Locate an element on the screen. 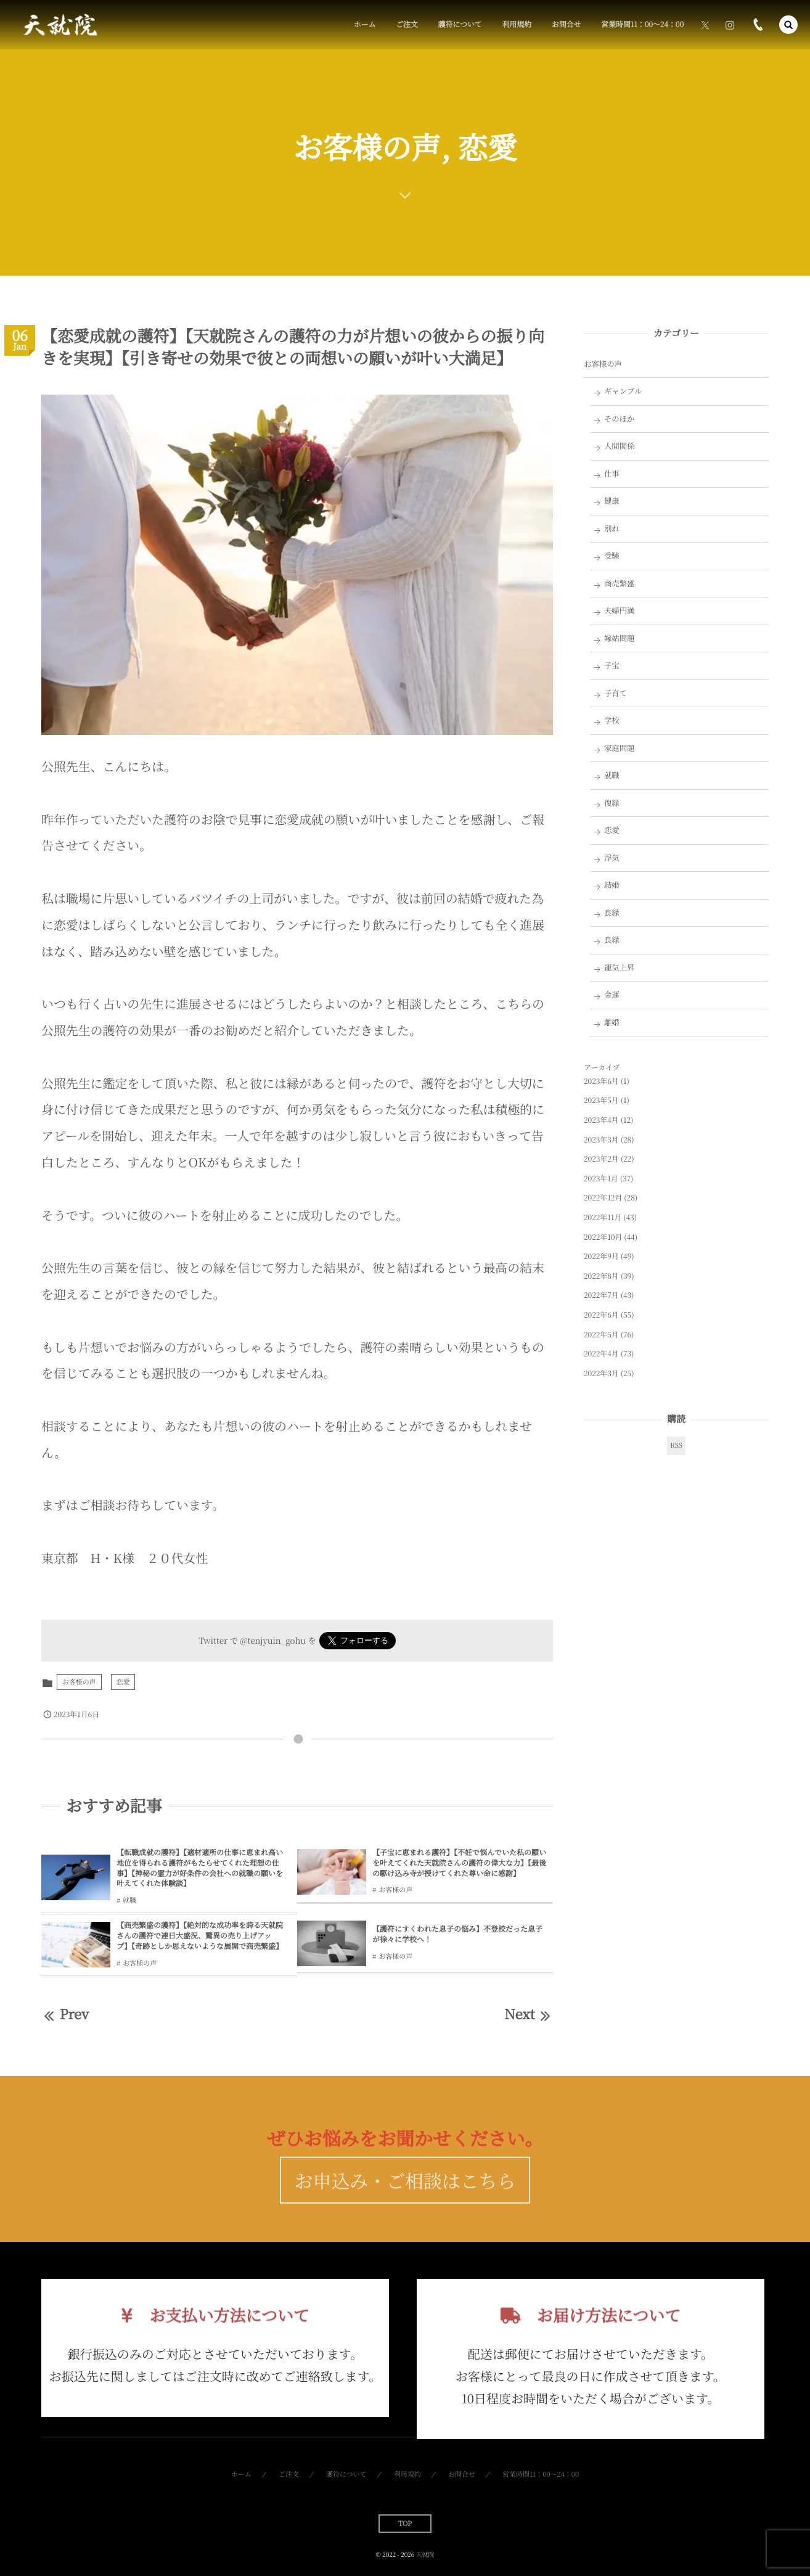  金運 is located at coordinates (612, 994).